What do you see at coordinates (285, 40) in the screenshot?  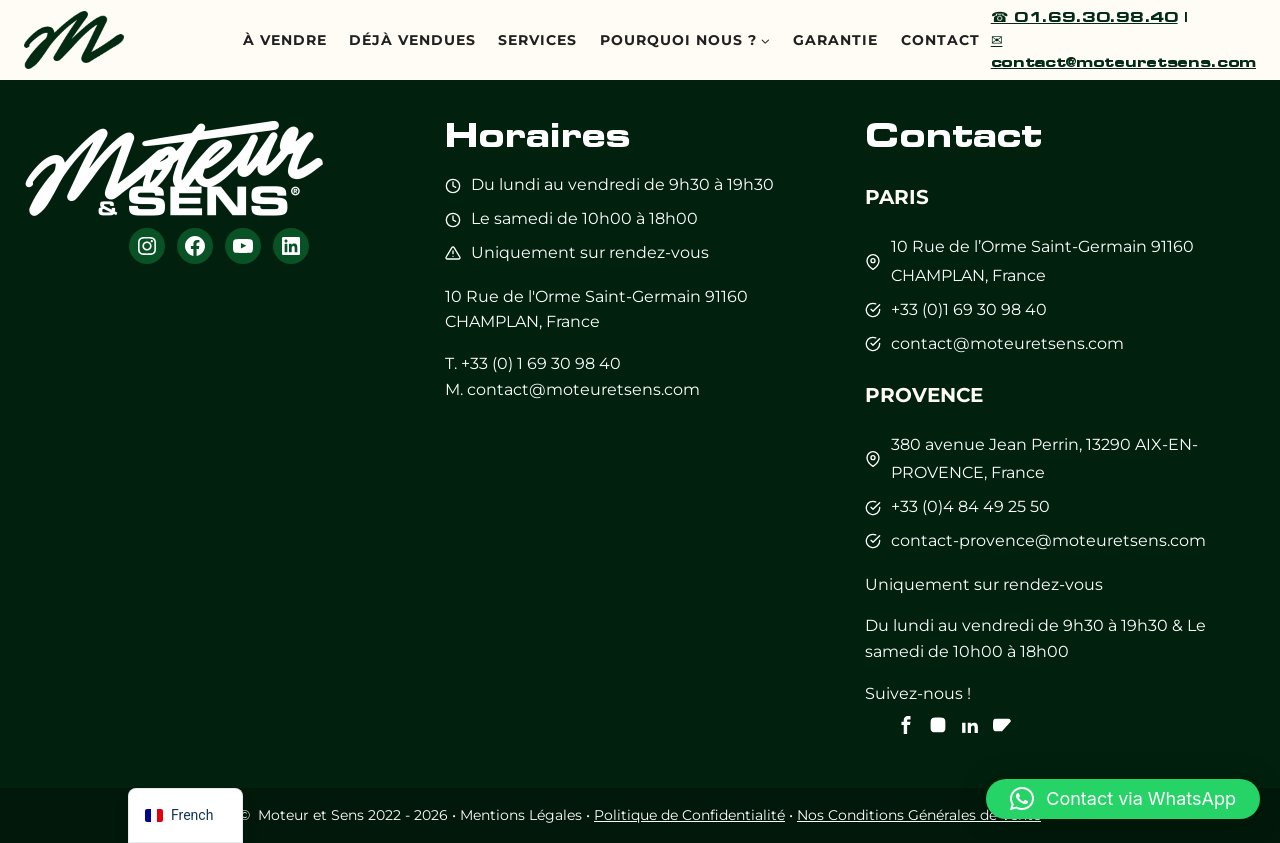 I see `À vendre` at bounding box center [285, 40].